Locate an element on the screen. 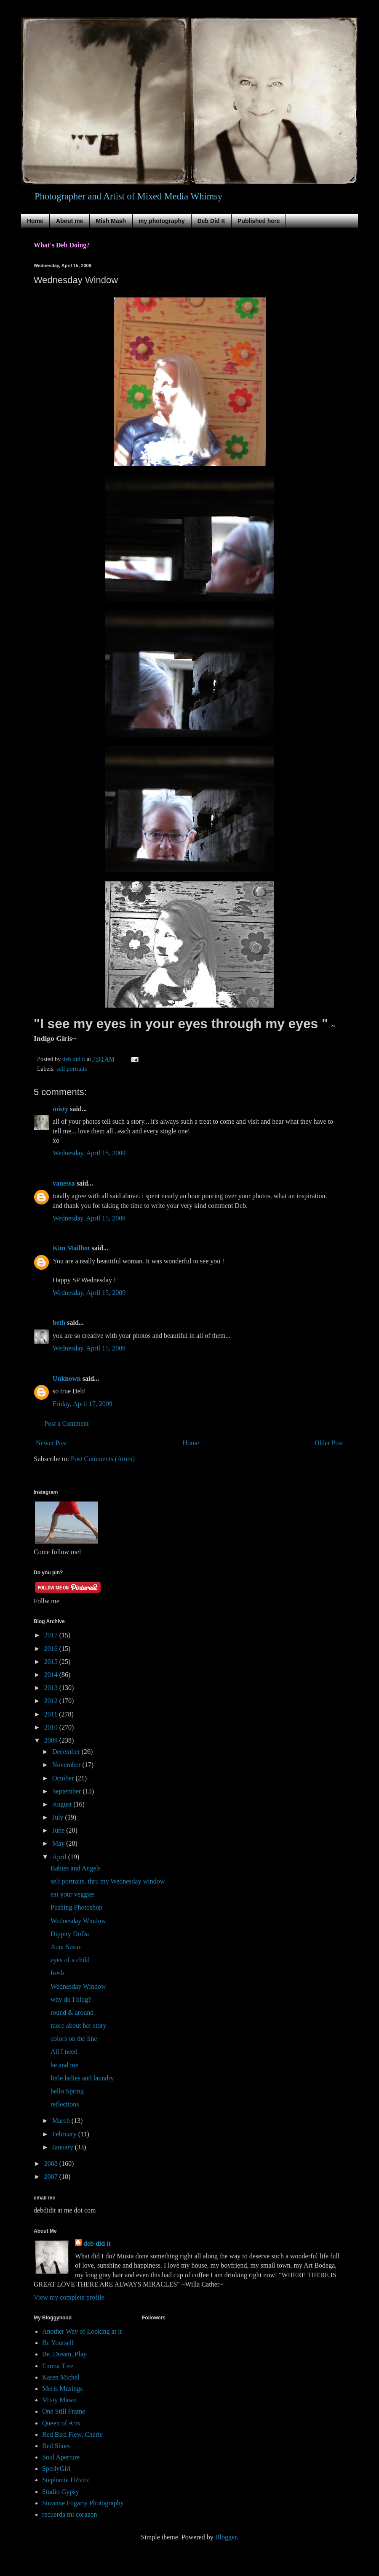 The image size is (379, 2576). SperlyGirl is located at coordinates (56, 2468).